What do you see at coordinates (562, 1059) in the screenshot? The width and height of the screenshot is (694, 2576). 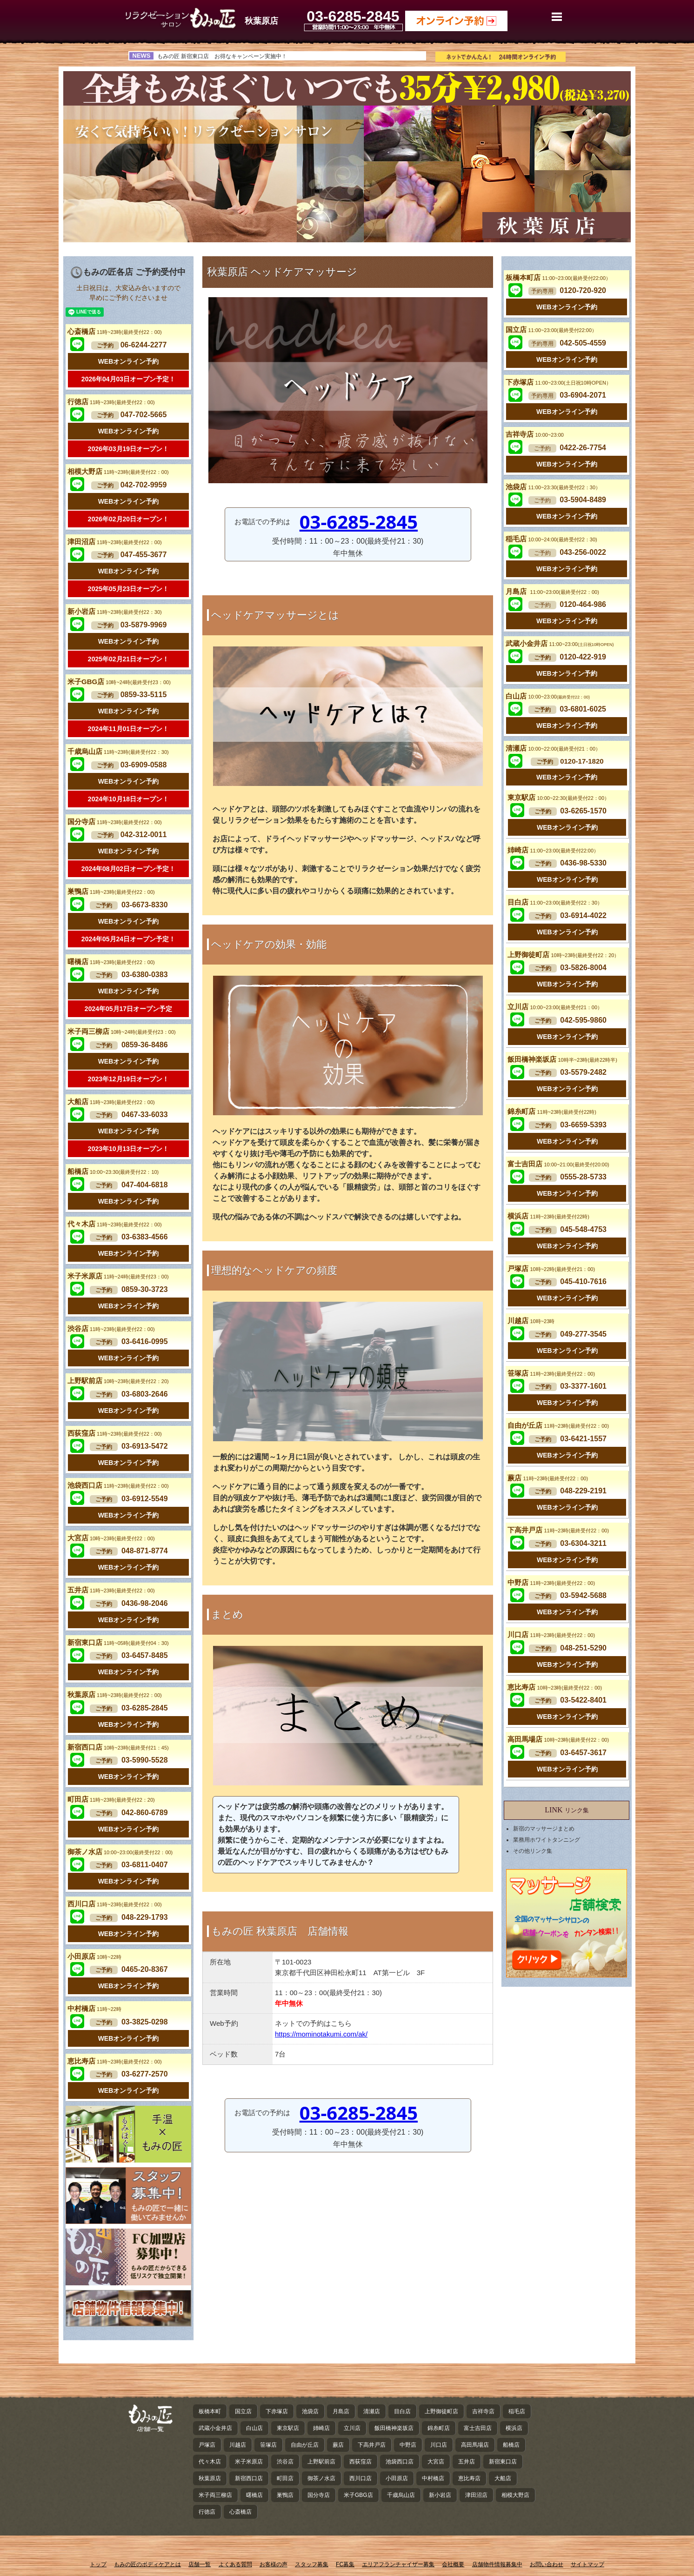 I see `飯田橋神楽坂店` at bounding box center [562, 1059].